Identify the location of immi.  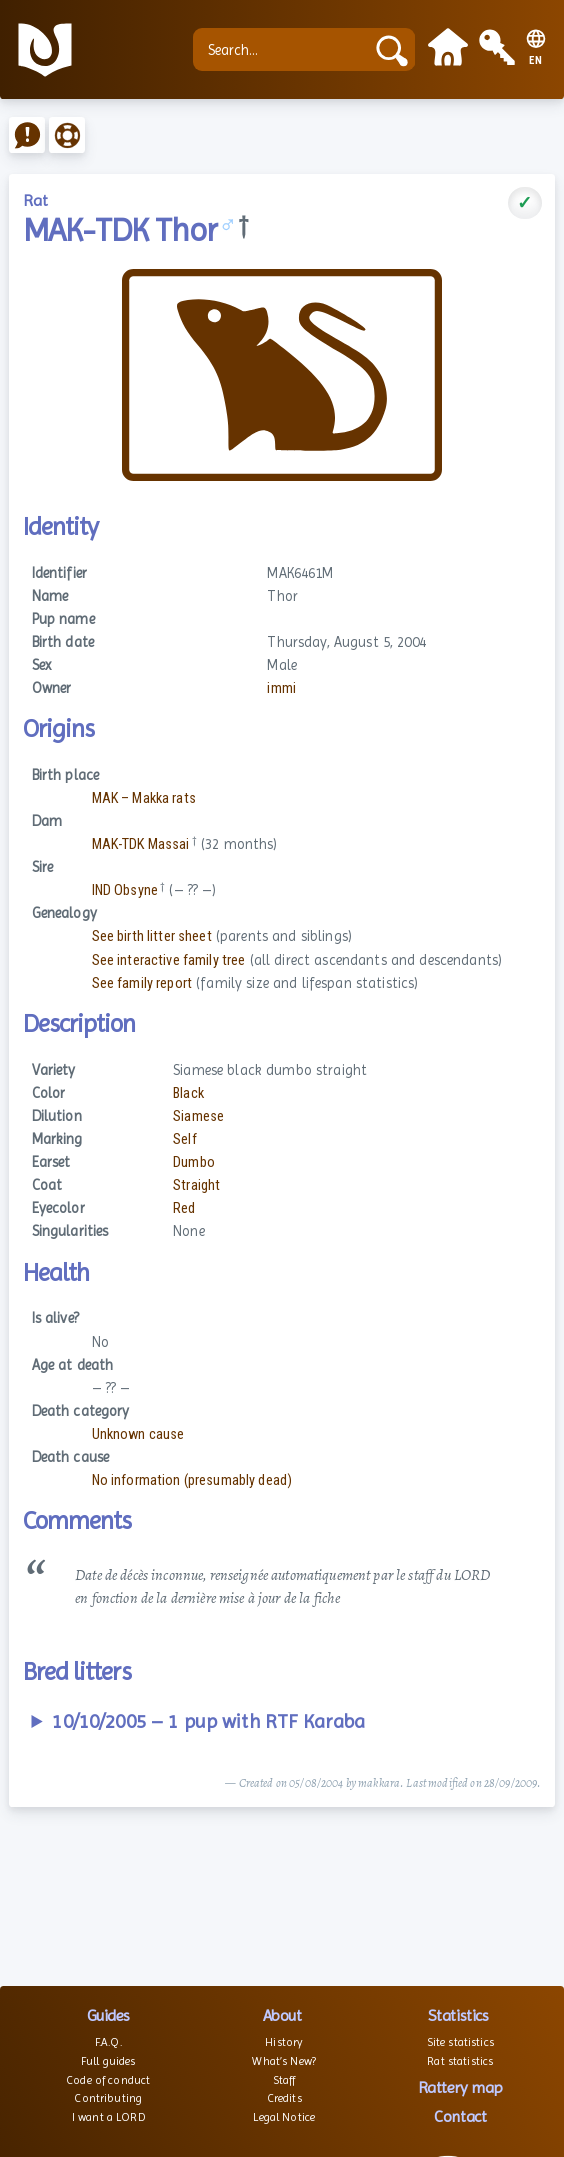
(281, 688).